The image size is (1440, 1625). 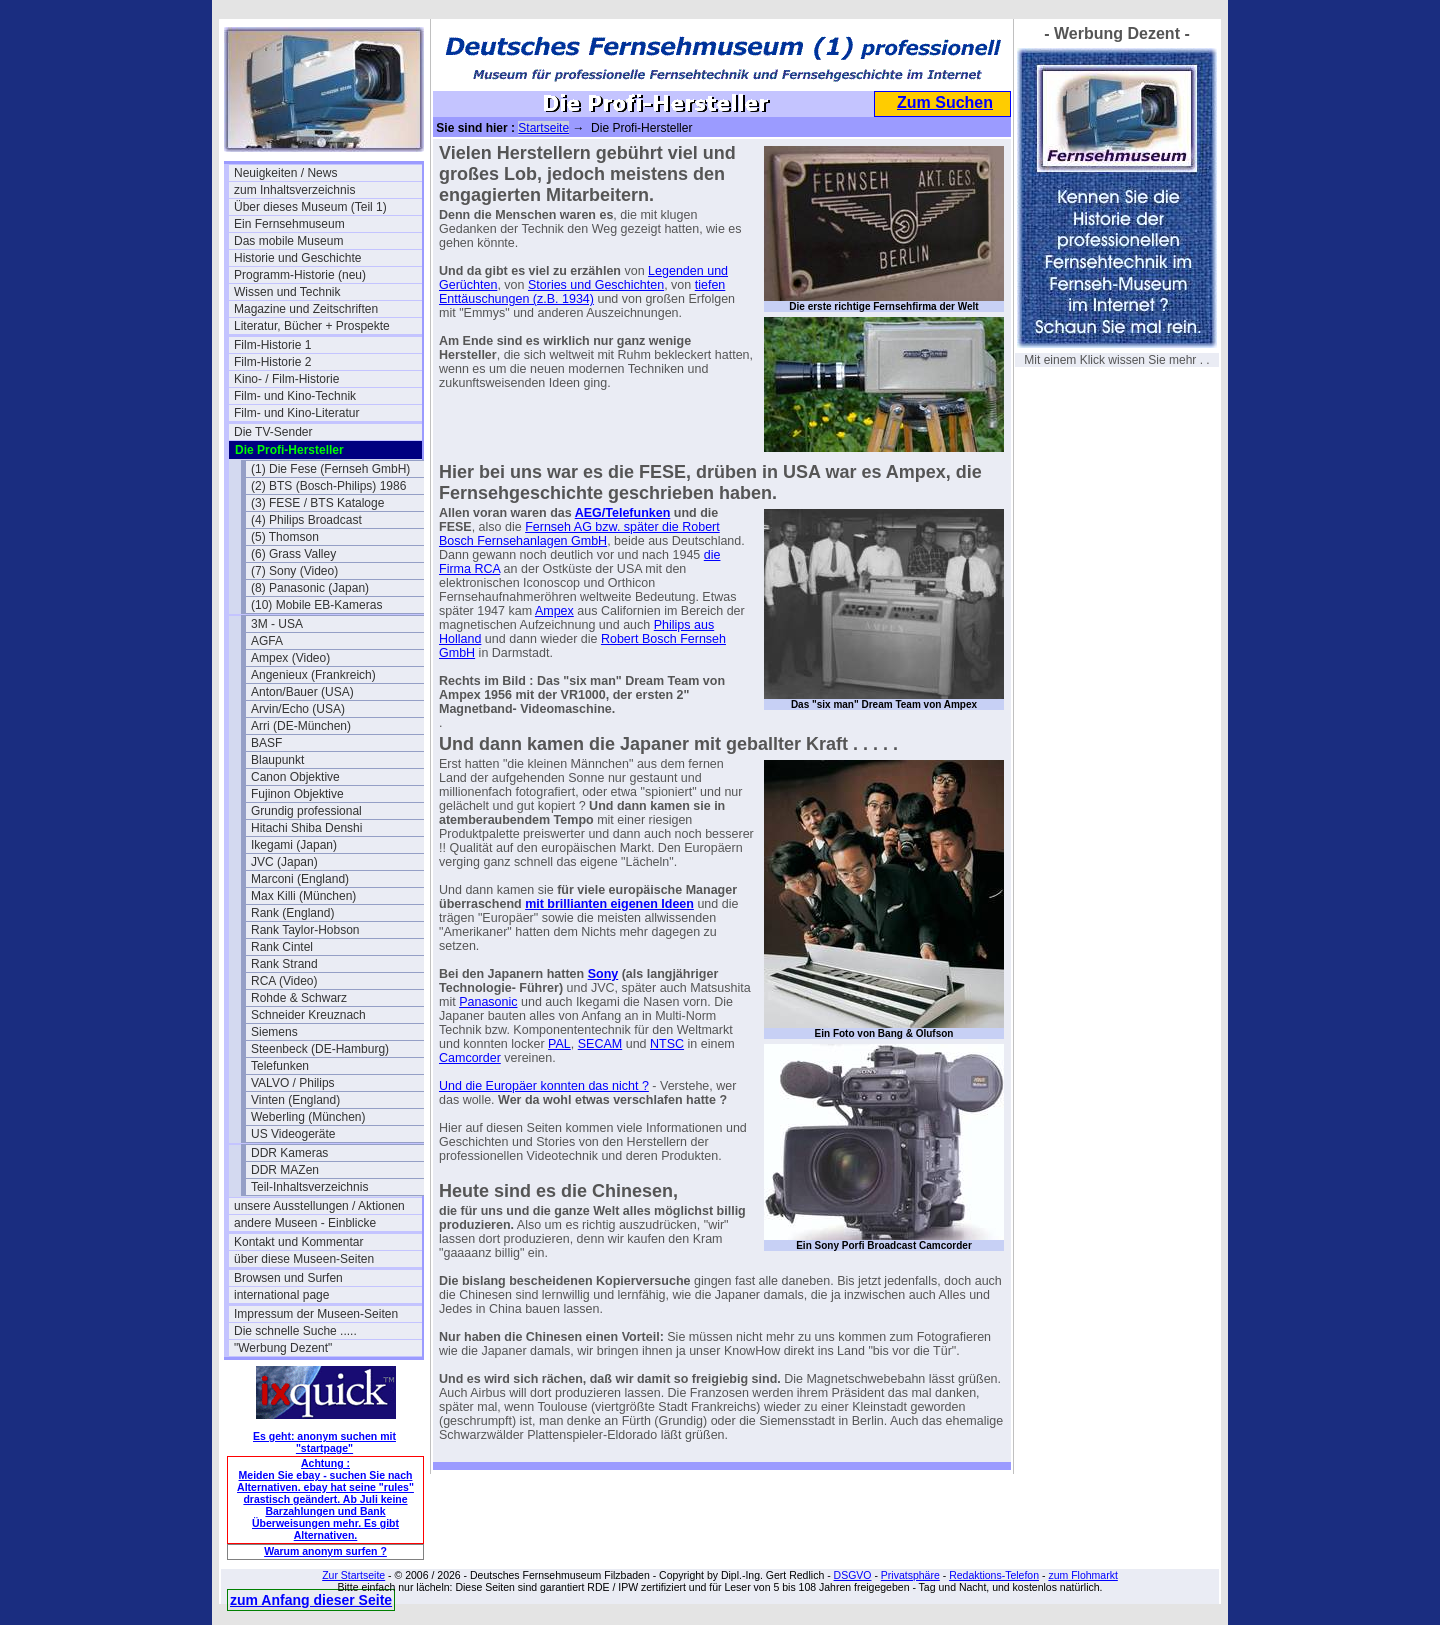 I want to click on Anton/Bauer (USA), so click(x=302, y=692).